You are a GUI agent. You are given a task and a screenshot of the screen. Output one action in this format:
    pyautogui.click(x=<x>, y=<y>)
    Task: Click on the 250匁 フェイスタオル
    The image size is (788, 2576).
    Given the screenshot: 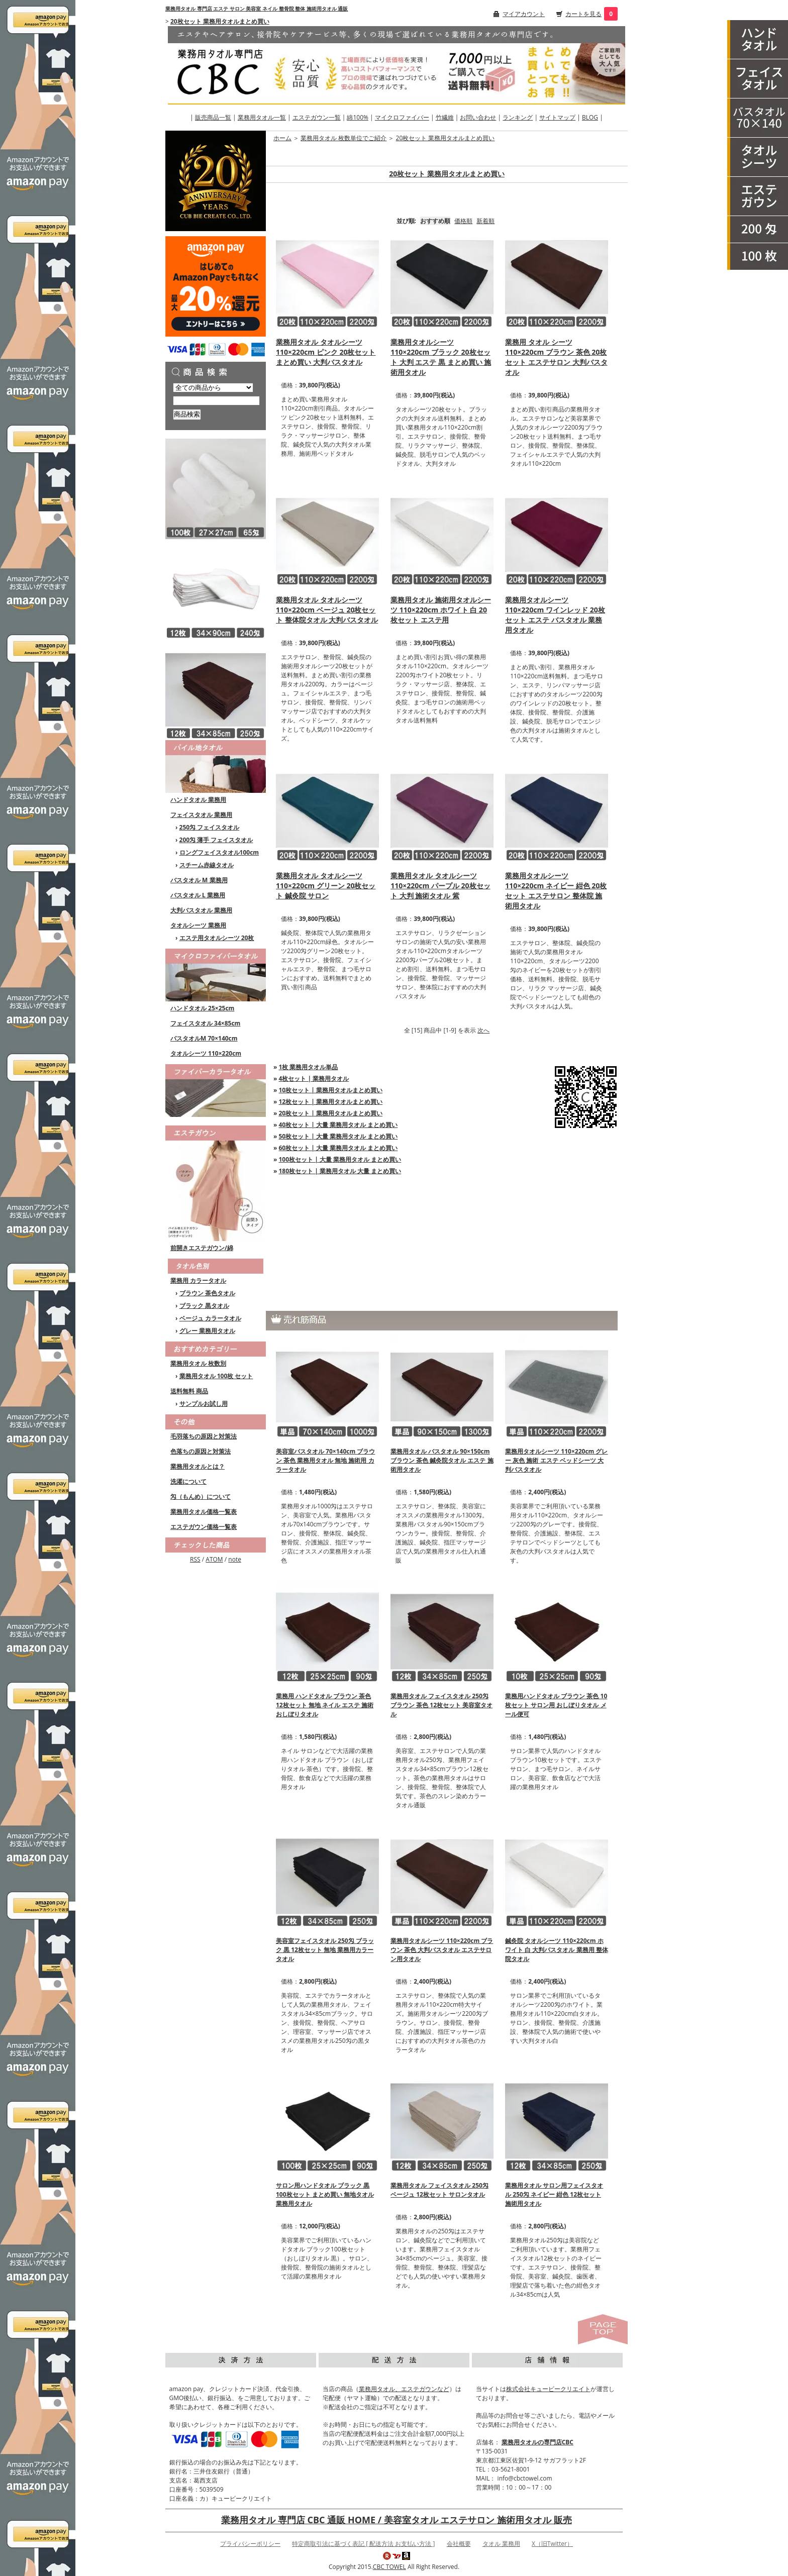 What is the action you would take?
    pyautogui.click(x=209, y=827)
    